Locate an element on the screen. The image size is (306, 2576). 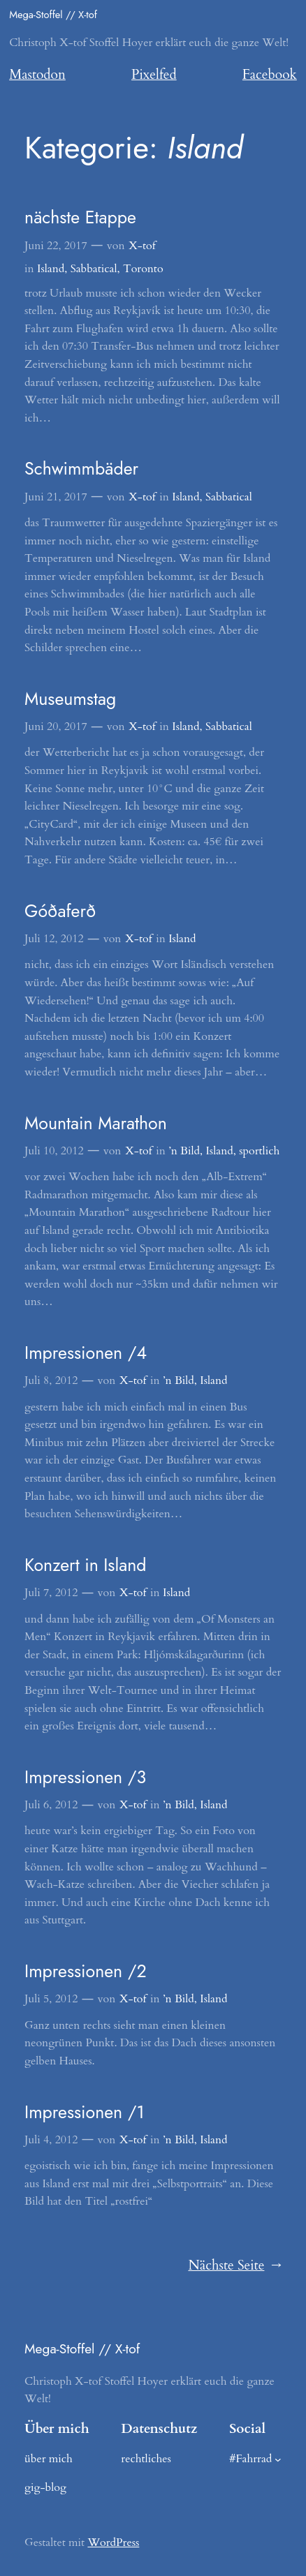
Juli 4, 2012 is located at coordinates (51, 2139).